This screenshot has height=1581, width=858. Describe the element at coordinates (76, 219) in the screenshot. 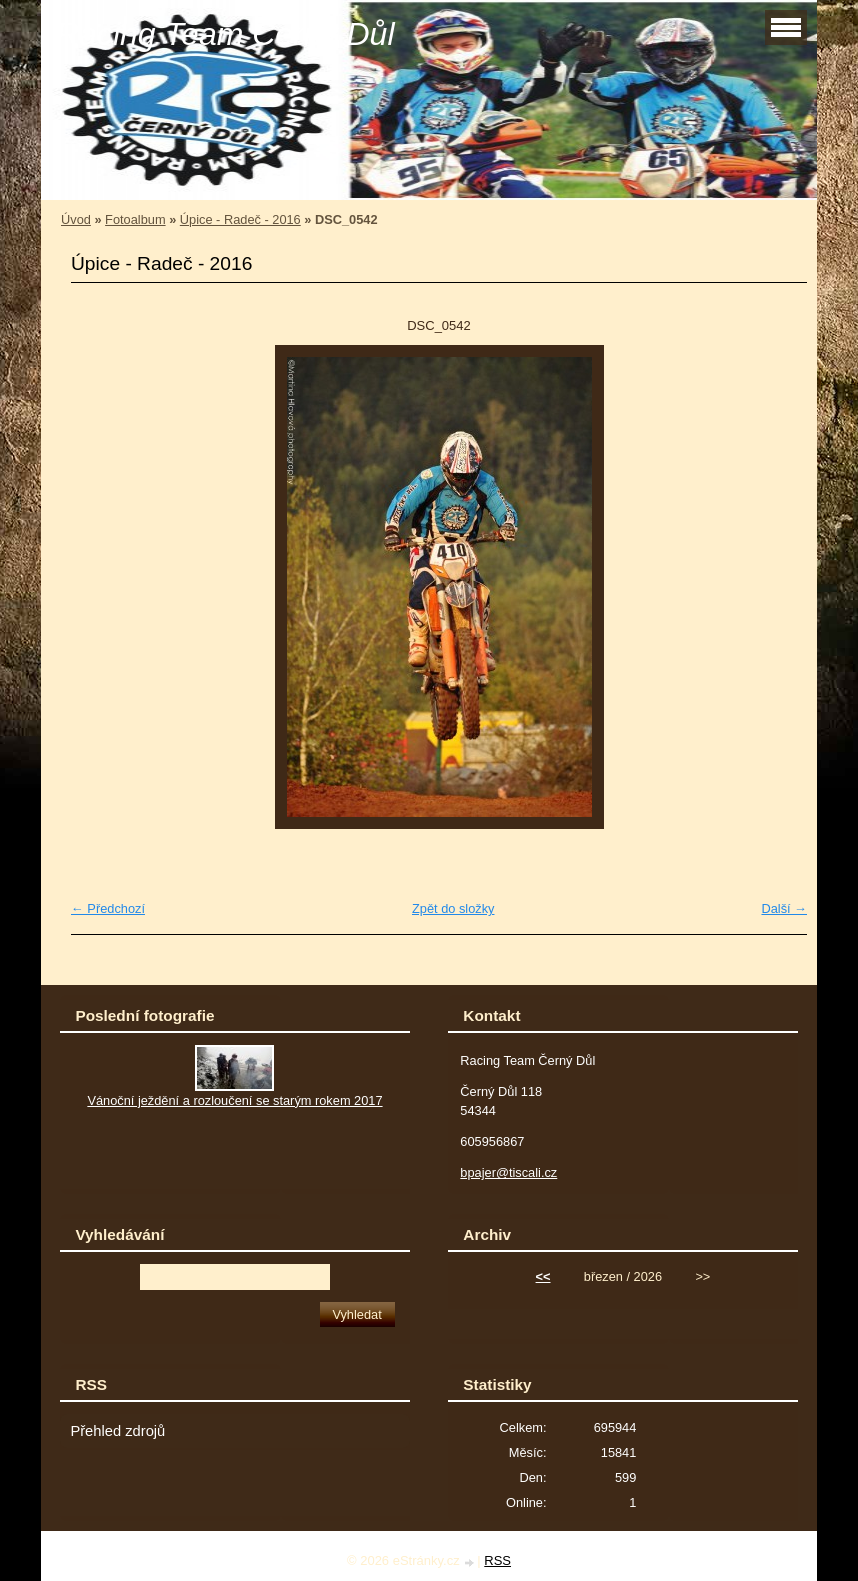

I see `Úvod` at that location.